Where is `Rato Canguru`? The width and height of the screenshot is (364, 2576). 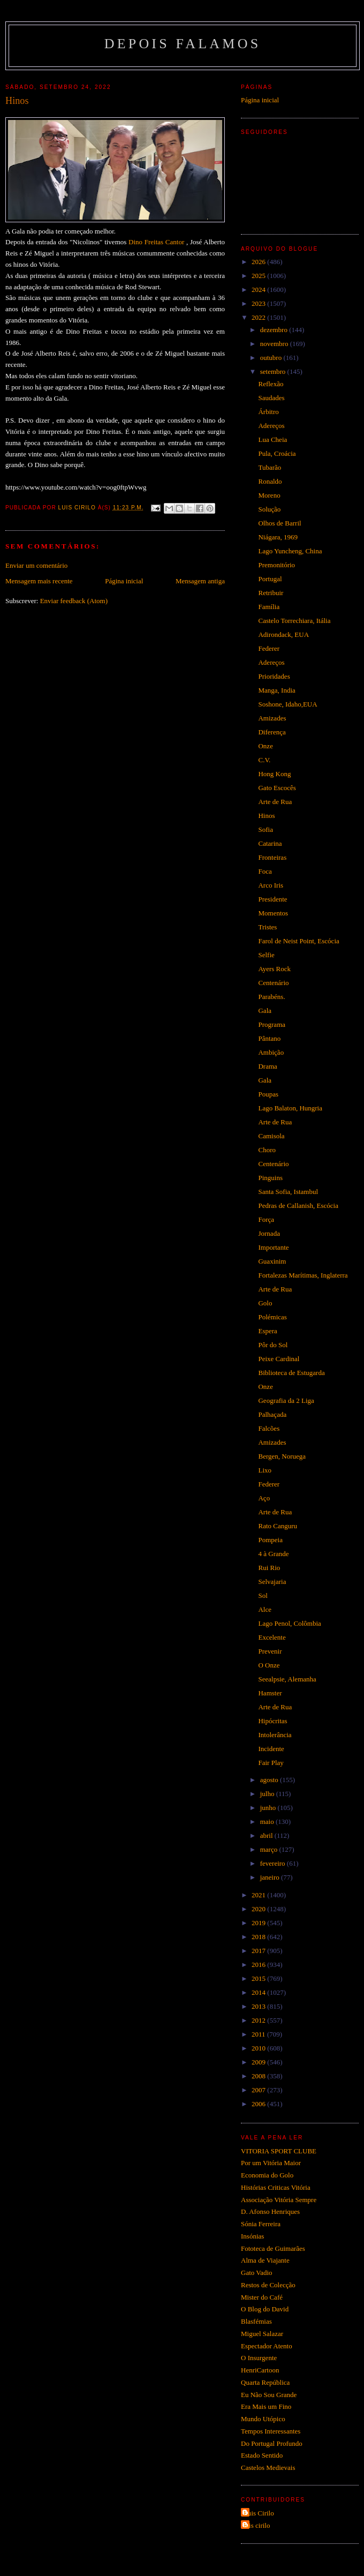 Rato Canguru is located at coordinates (277, 1526).